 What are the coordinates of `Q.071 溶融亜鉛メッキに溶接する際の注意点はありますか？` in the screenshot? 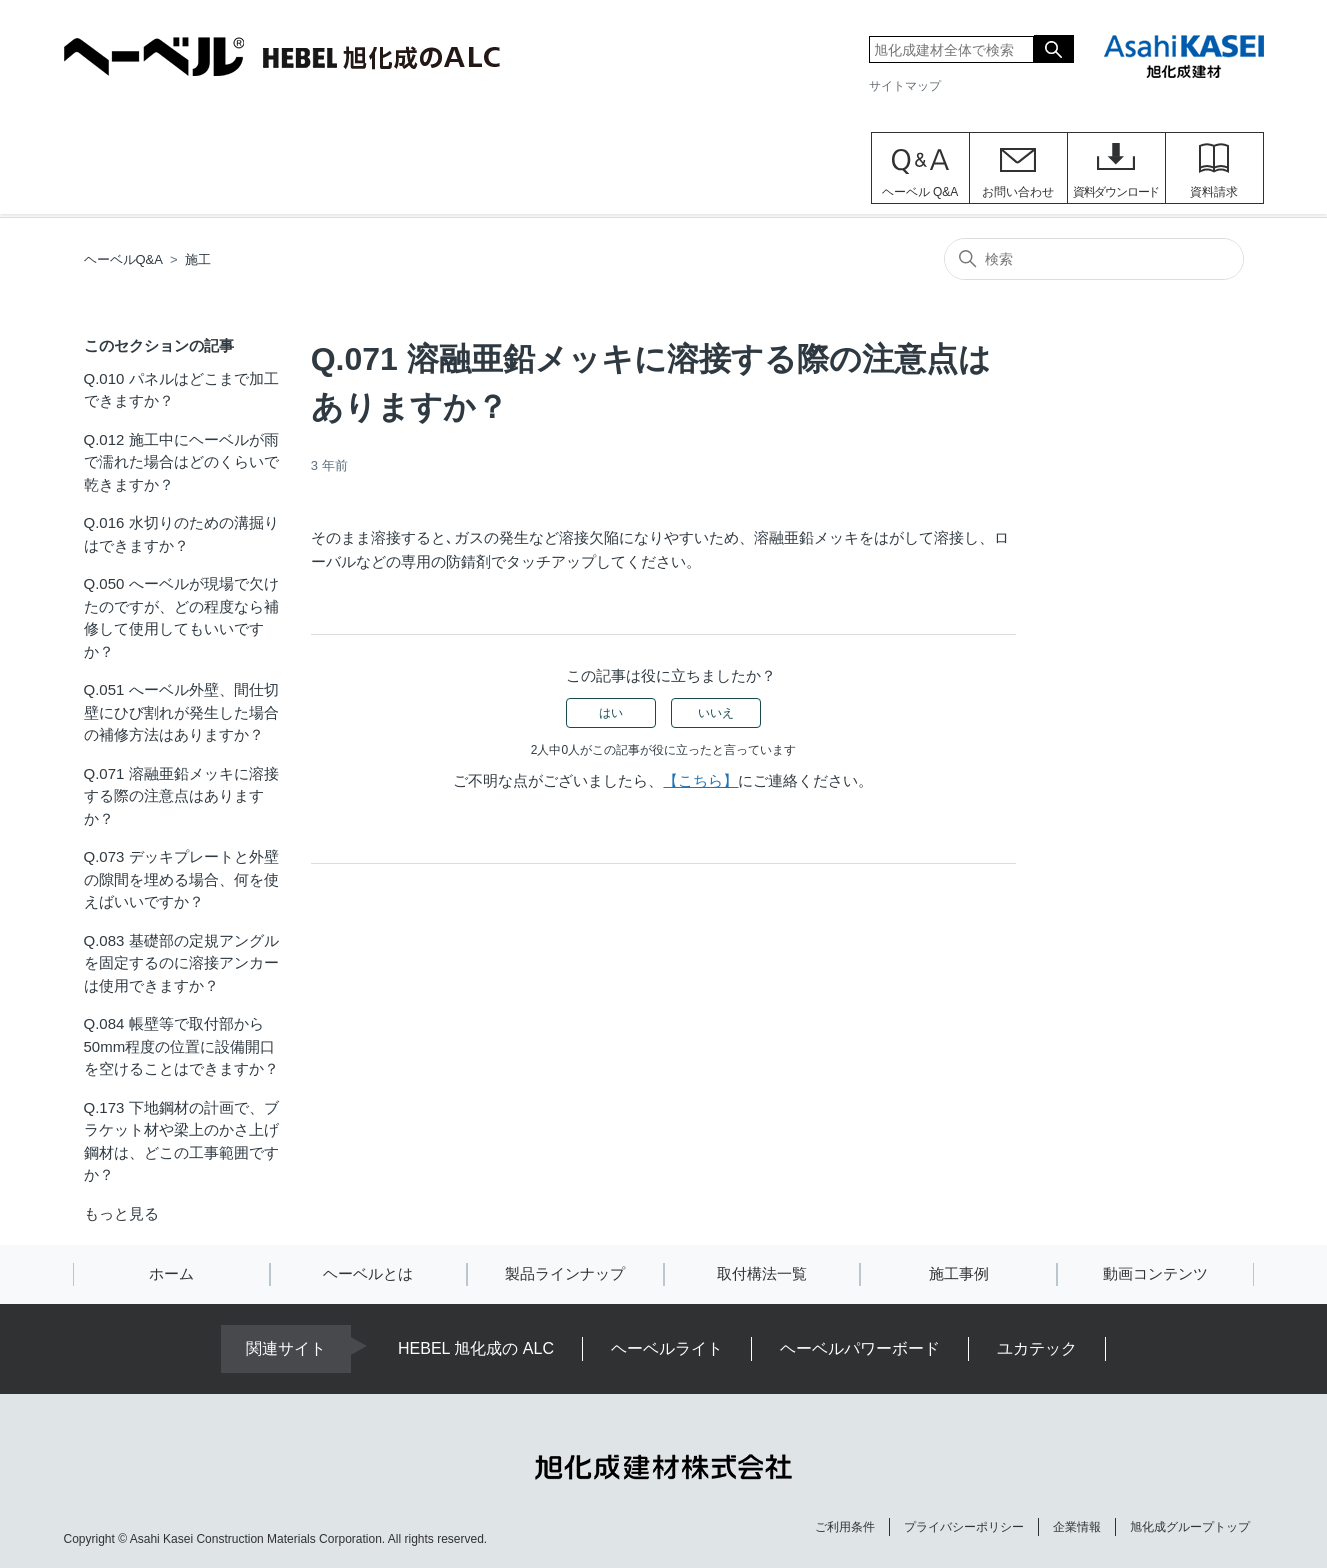 It's located at (181, 796).